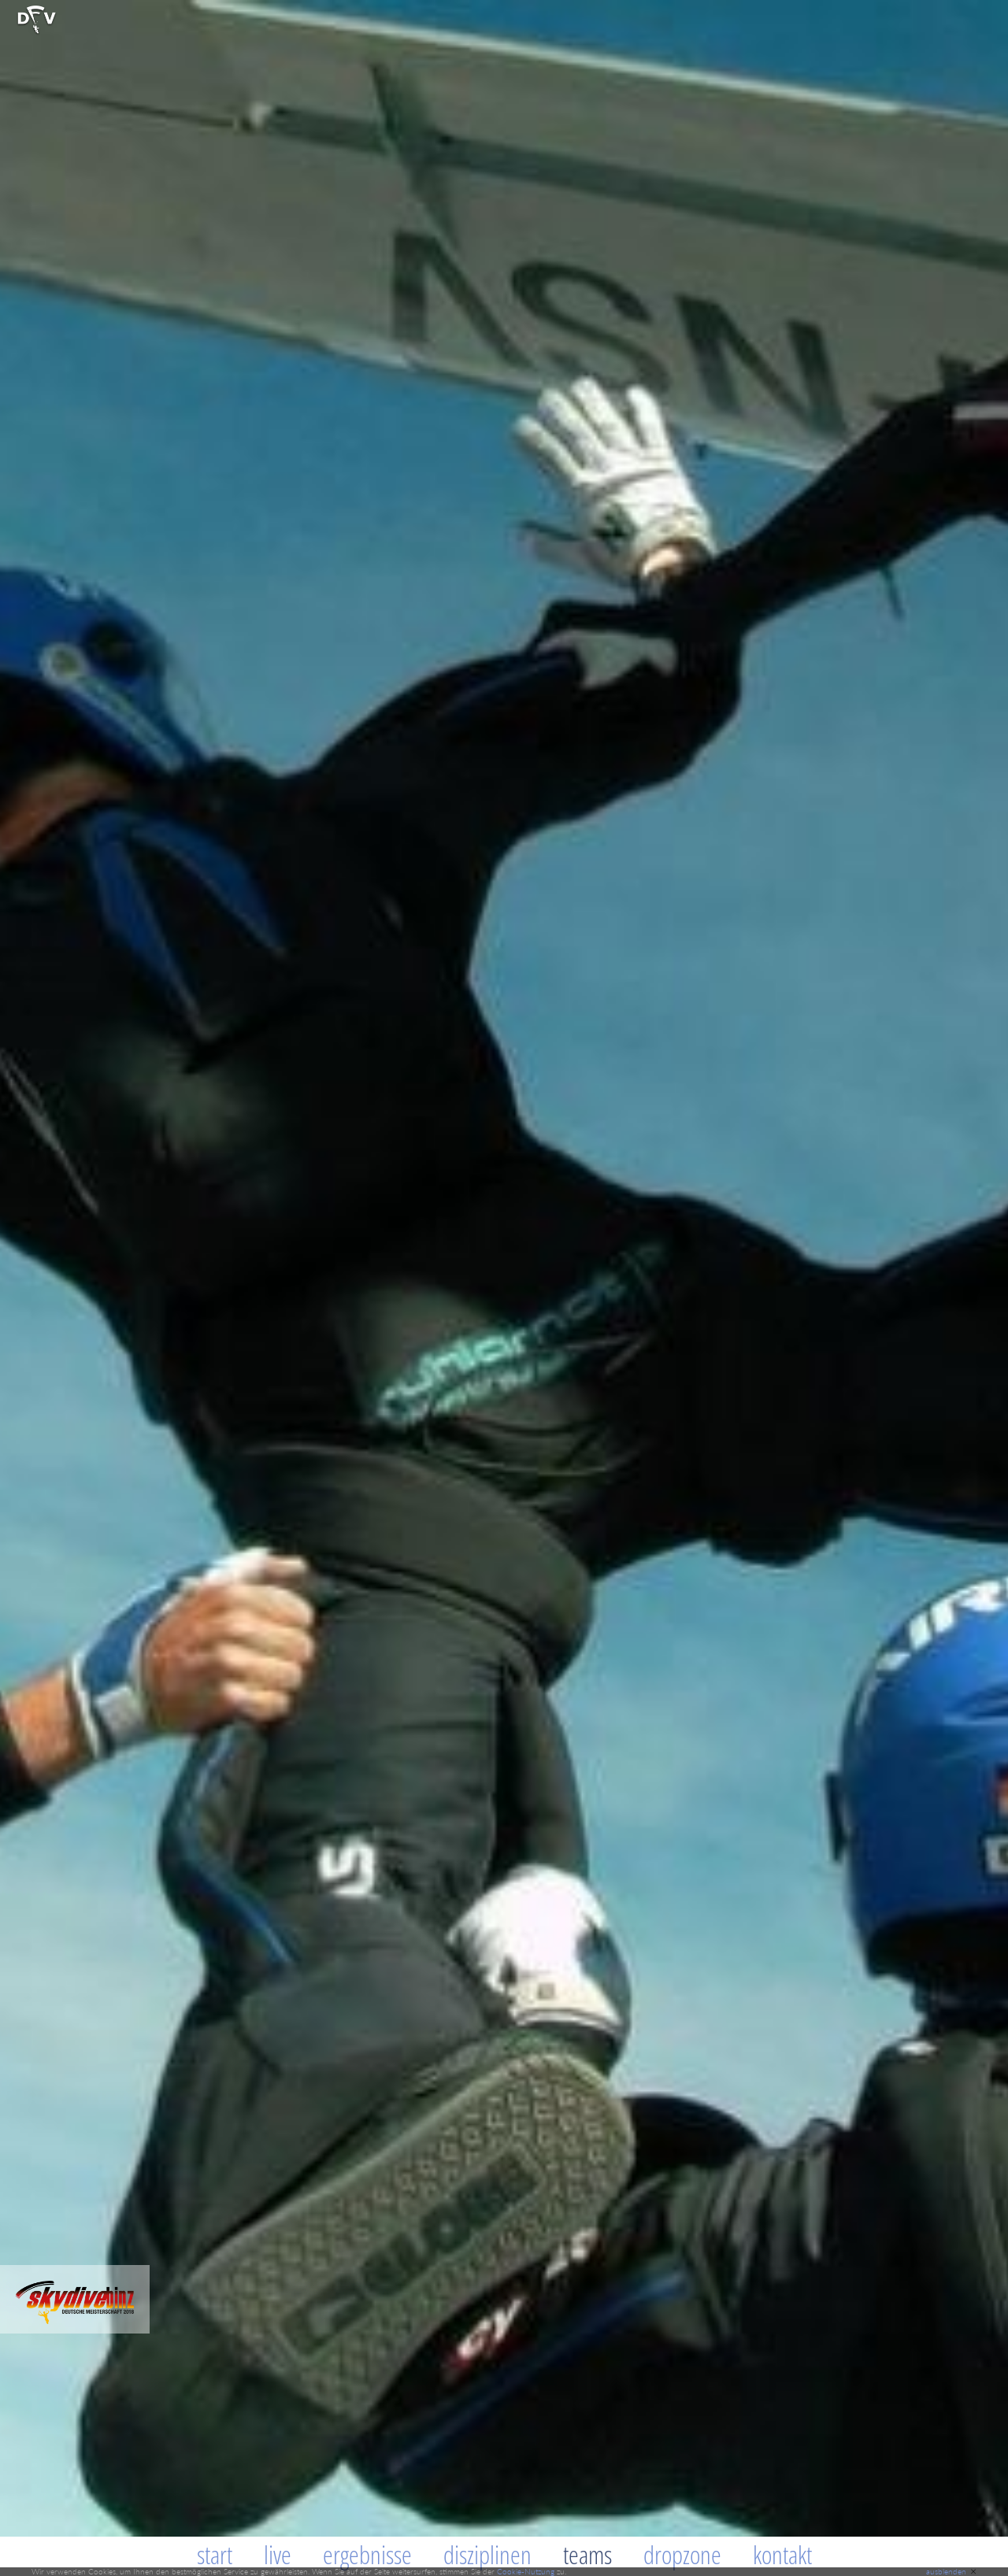  Describe the element at coordinates (682, 2554) in the screenshot. I see `Dropzone` at that location.